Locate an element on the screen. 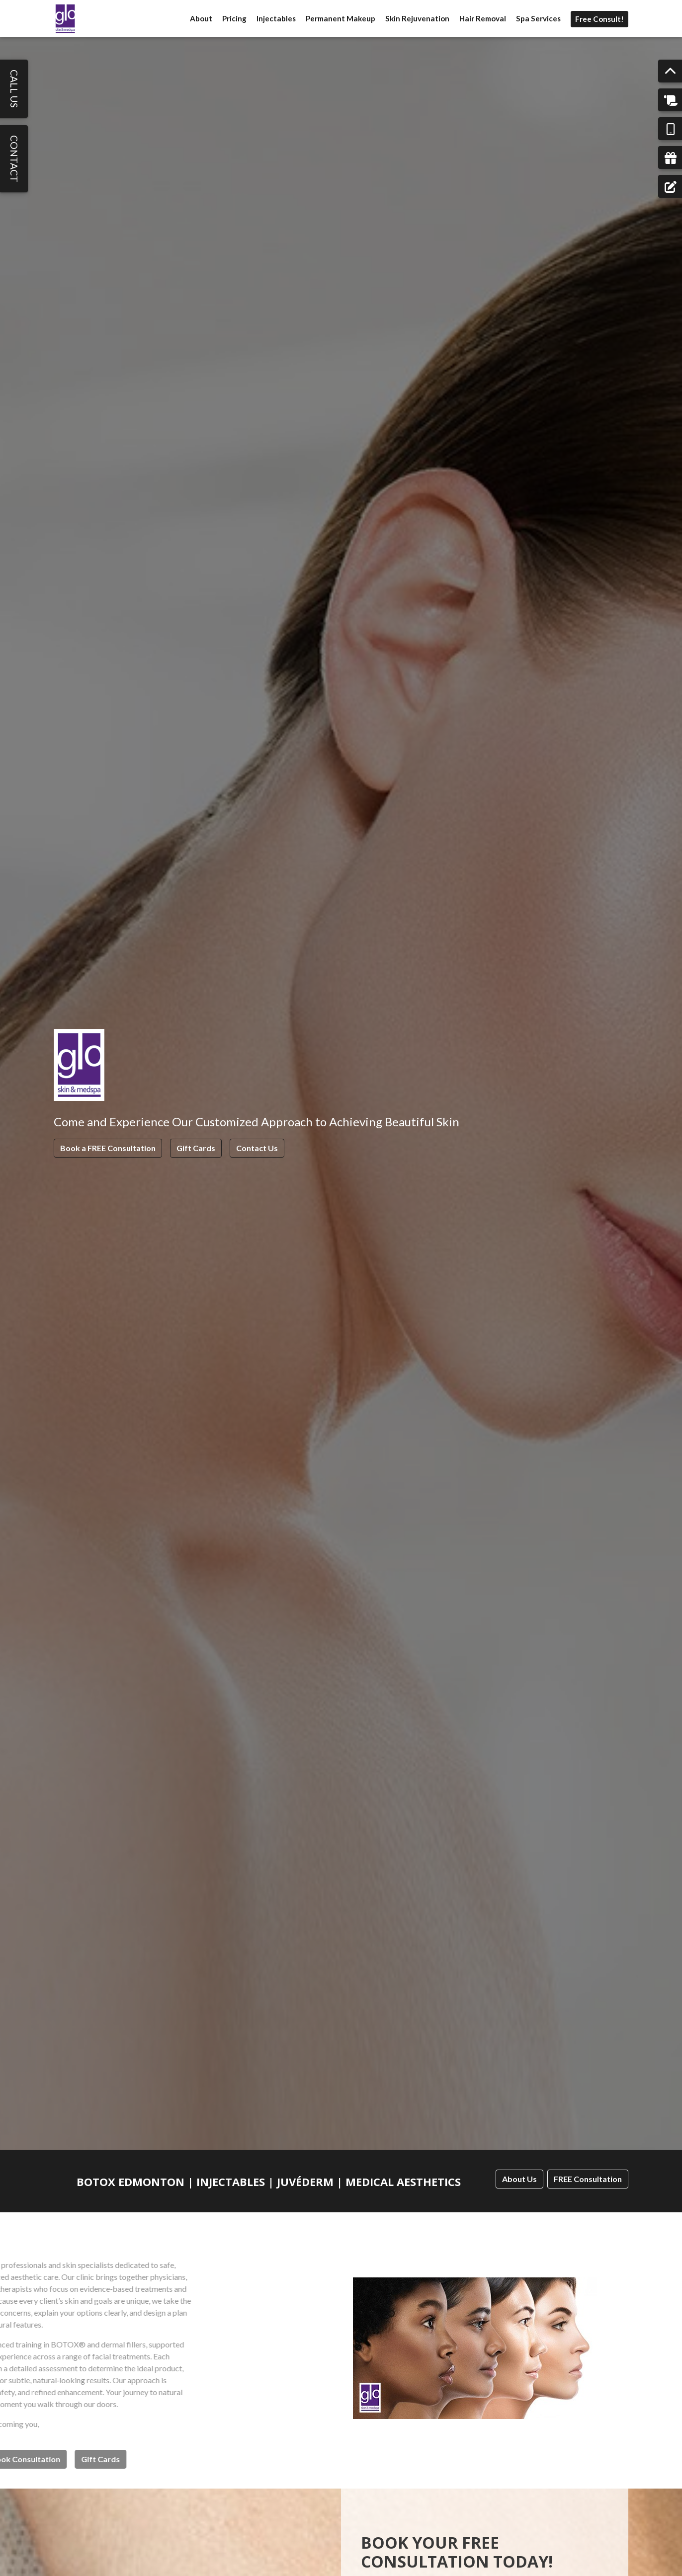  About is located at coordinates (201, 18).